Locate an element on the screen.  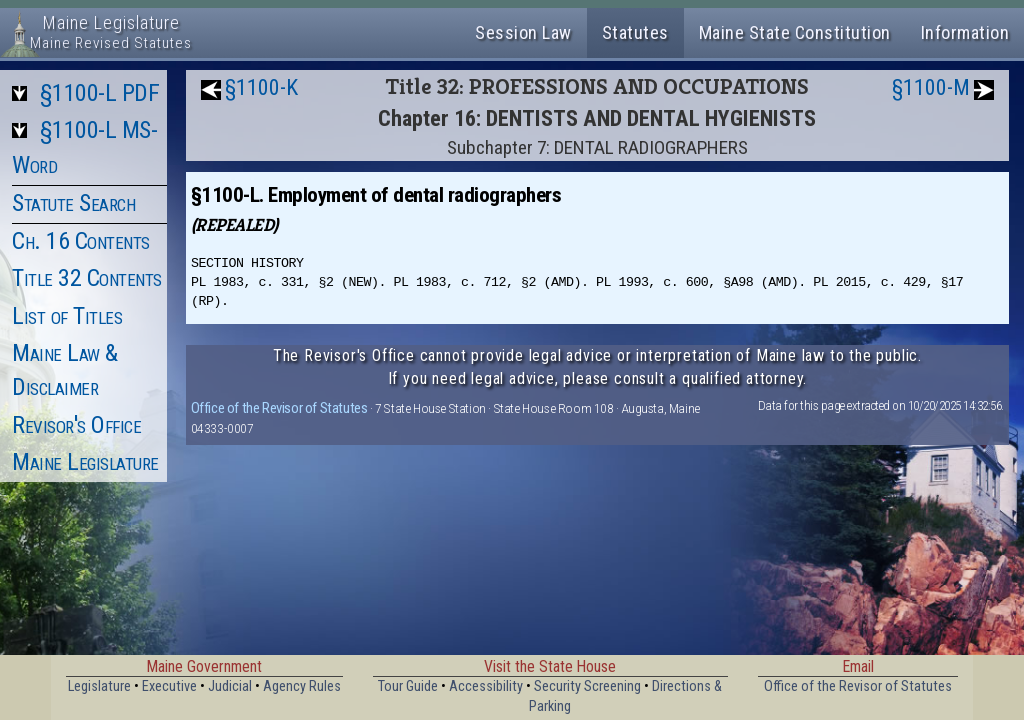
Agency Rules is located at coordinates (302, 686).